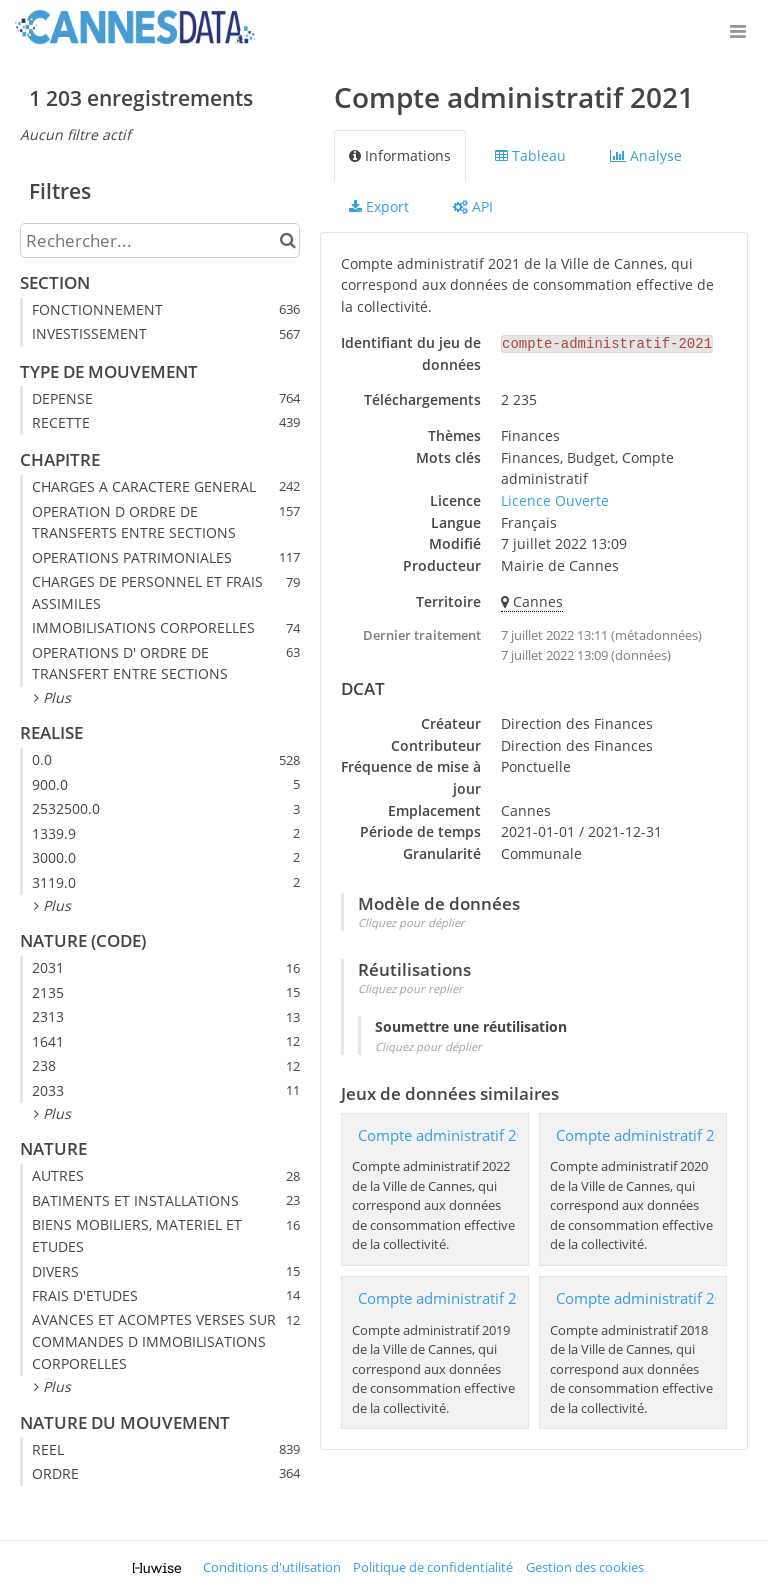 The width and height of the screenshot is (768, 1595). What do you see at coordinates (738, 30) in the screenshot?
I see `[Ouvrir le menu]` at bounding box center [738, 30].